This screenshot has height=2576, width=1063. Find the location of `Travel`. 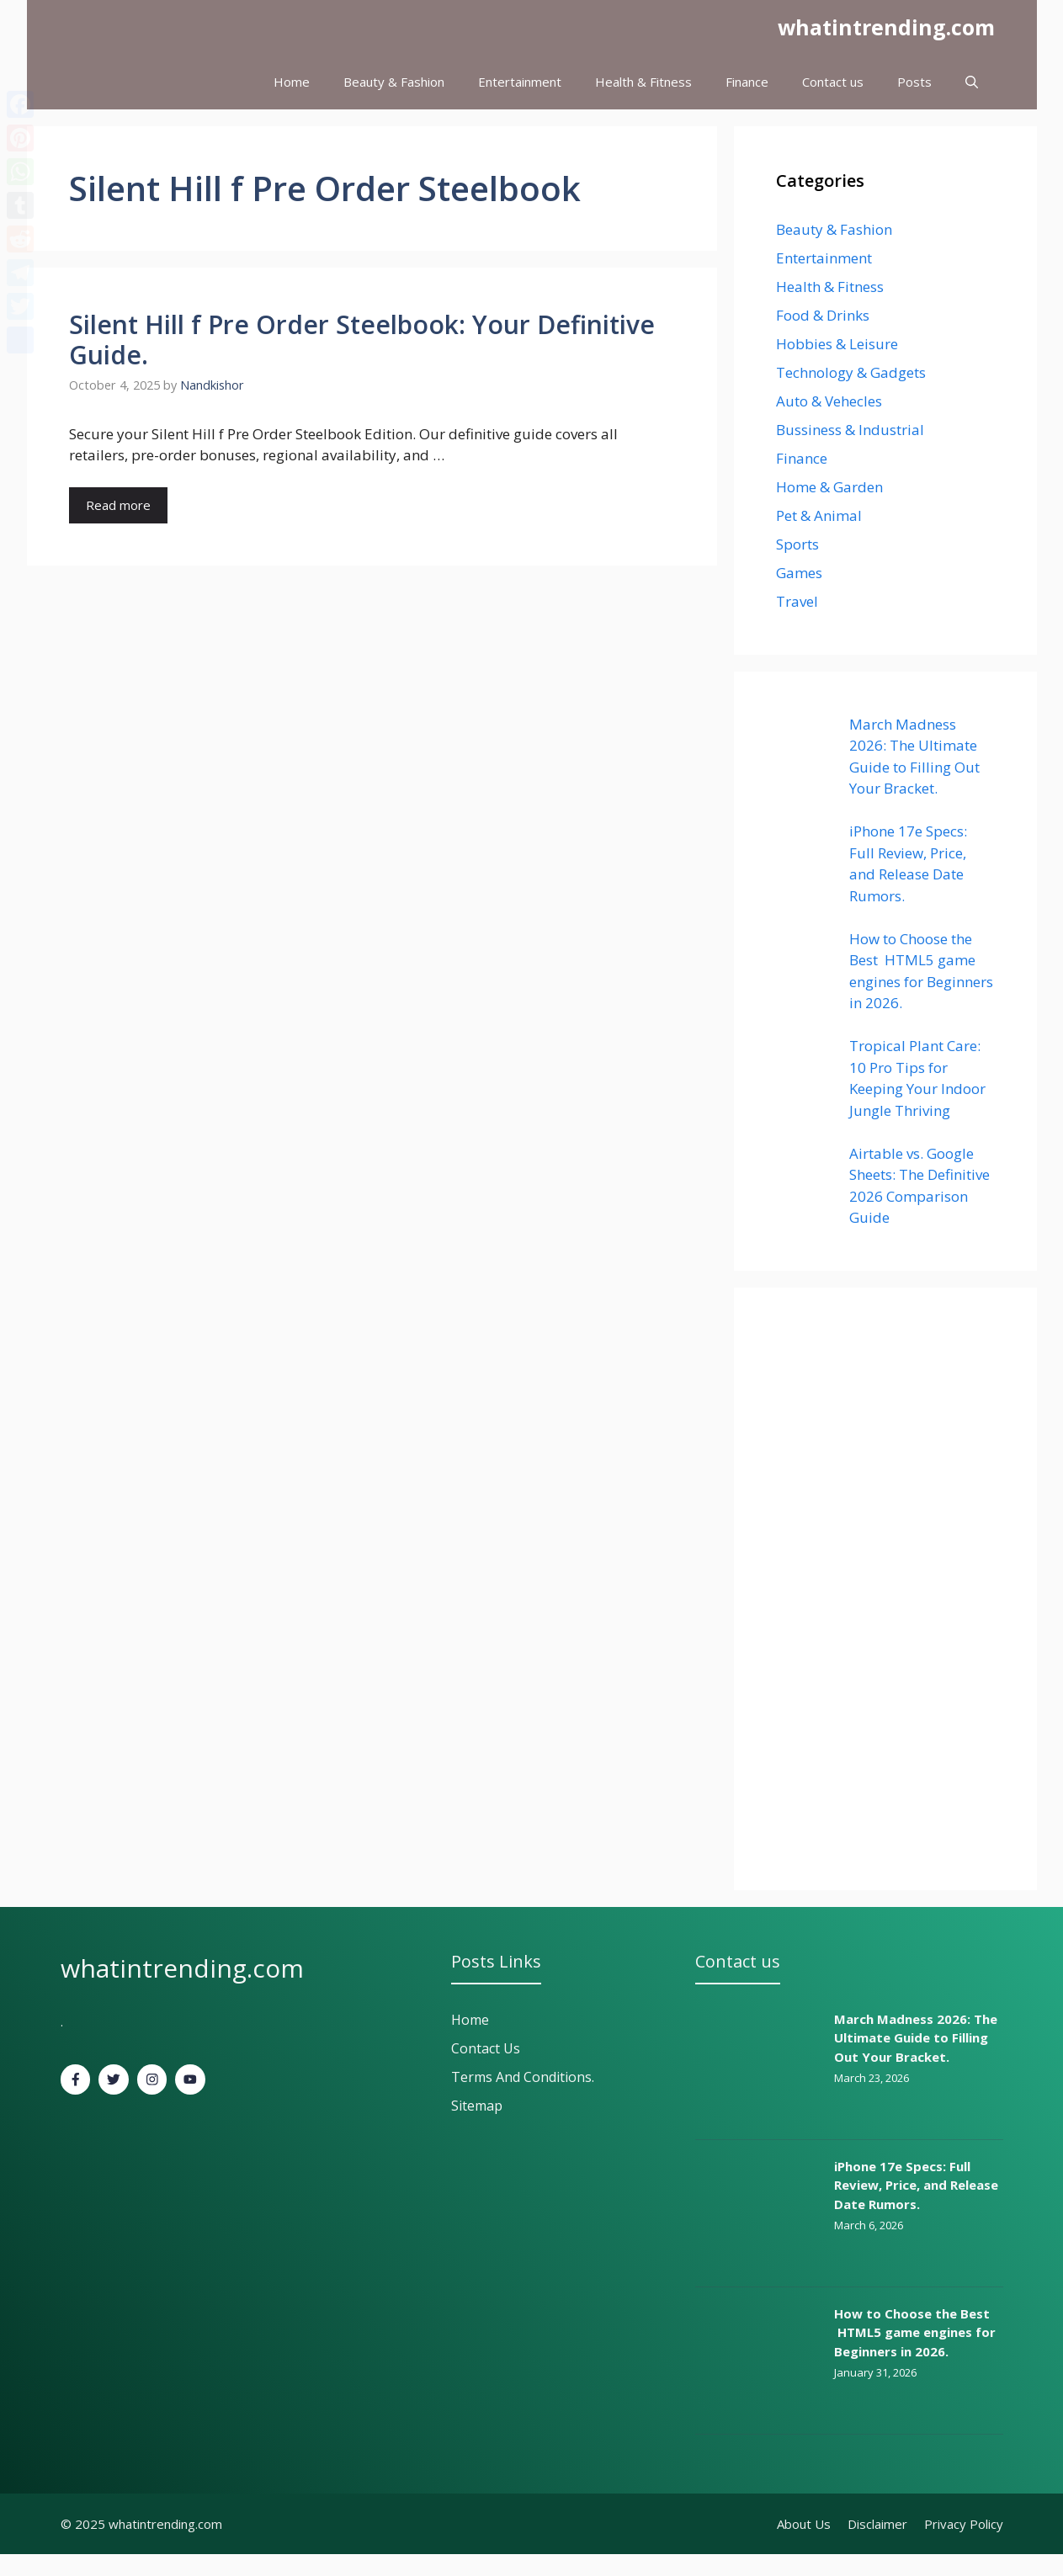

Travel is located at coordinates (797, 601).